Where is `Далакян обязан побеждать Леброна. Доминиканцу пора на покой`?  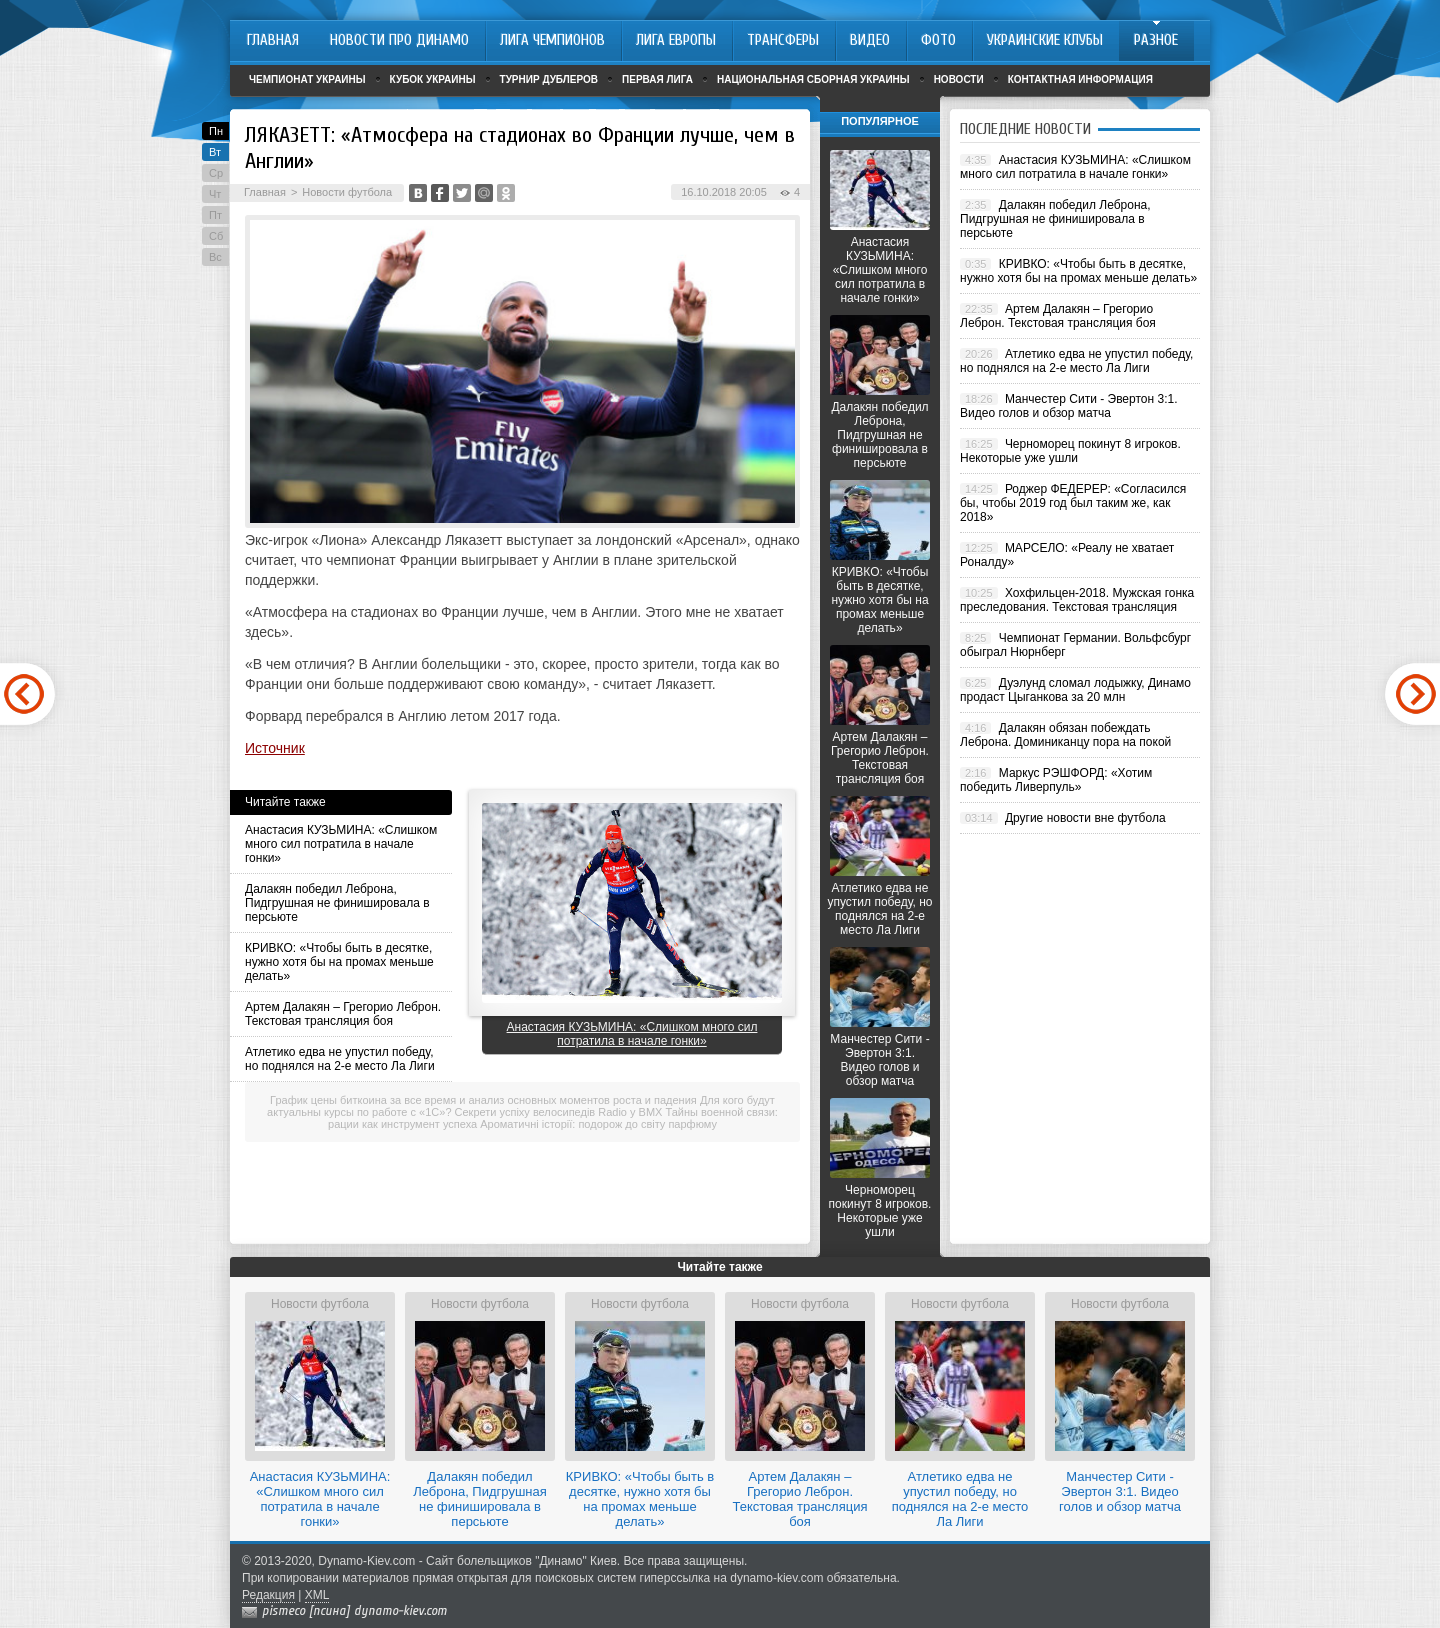
Далакян обязан побеждать Леброна. Доминиканцу пора на покой is located at coordinates (1065, 735).